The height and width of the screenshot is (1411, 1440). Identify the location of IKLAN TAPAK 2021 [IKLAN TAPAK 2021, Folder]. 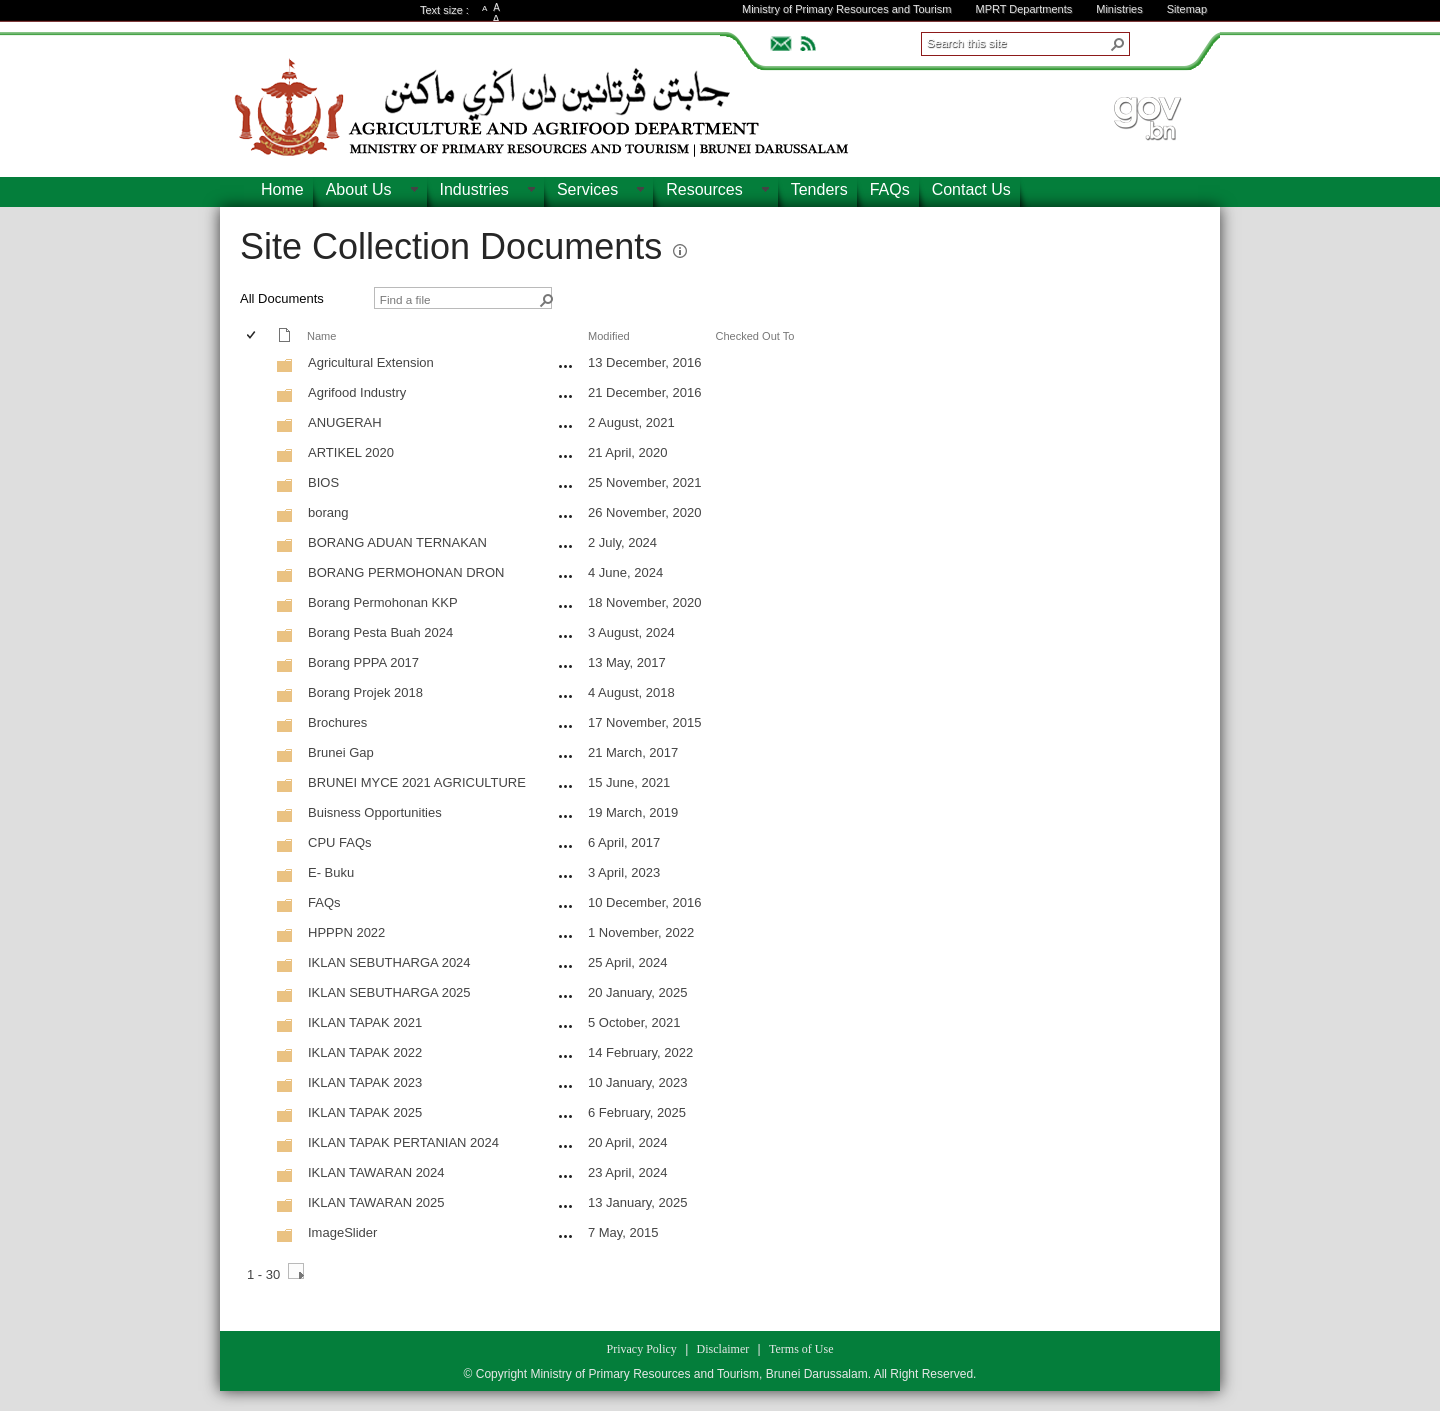
(365, 1022).